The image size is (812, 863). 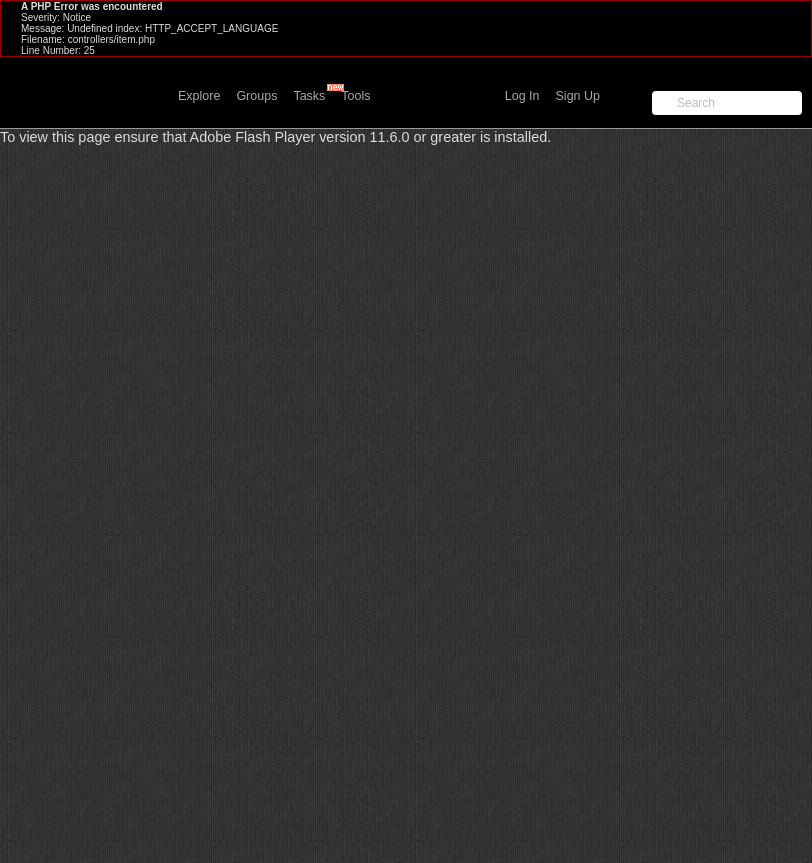 I want to click on Tools, so click(x=355, y=96).